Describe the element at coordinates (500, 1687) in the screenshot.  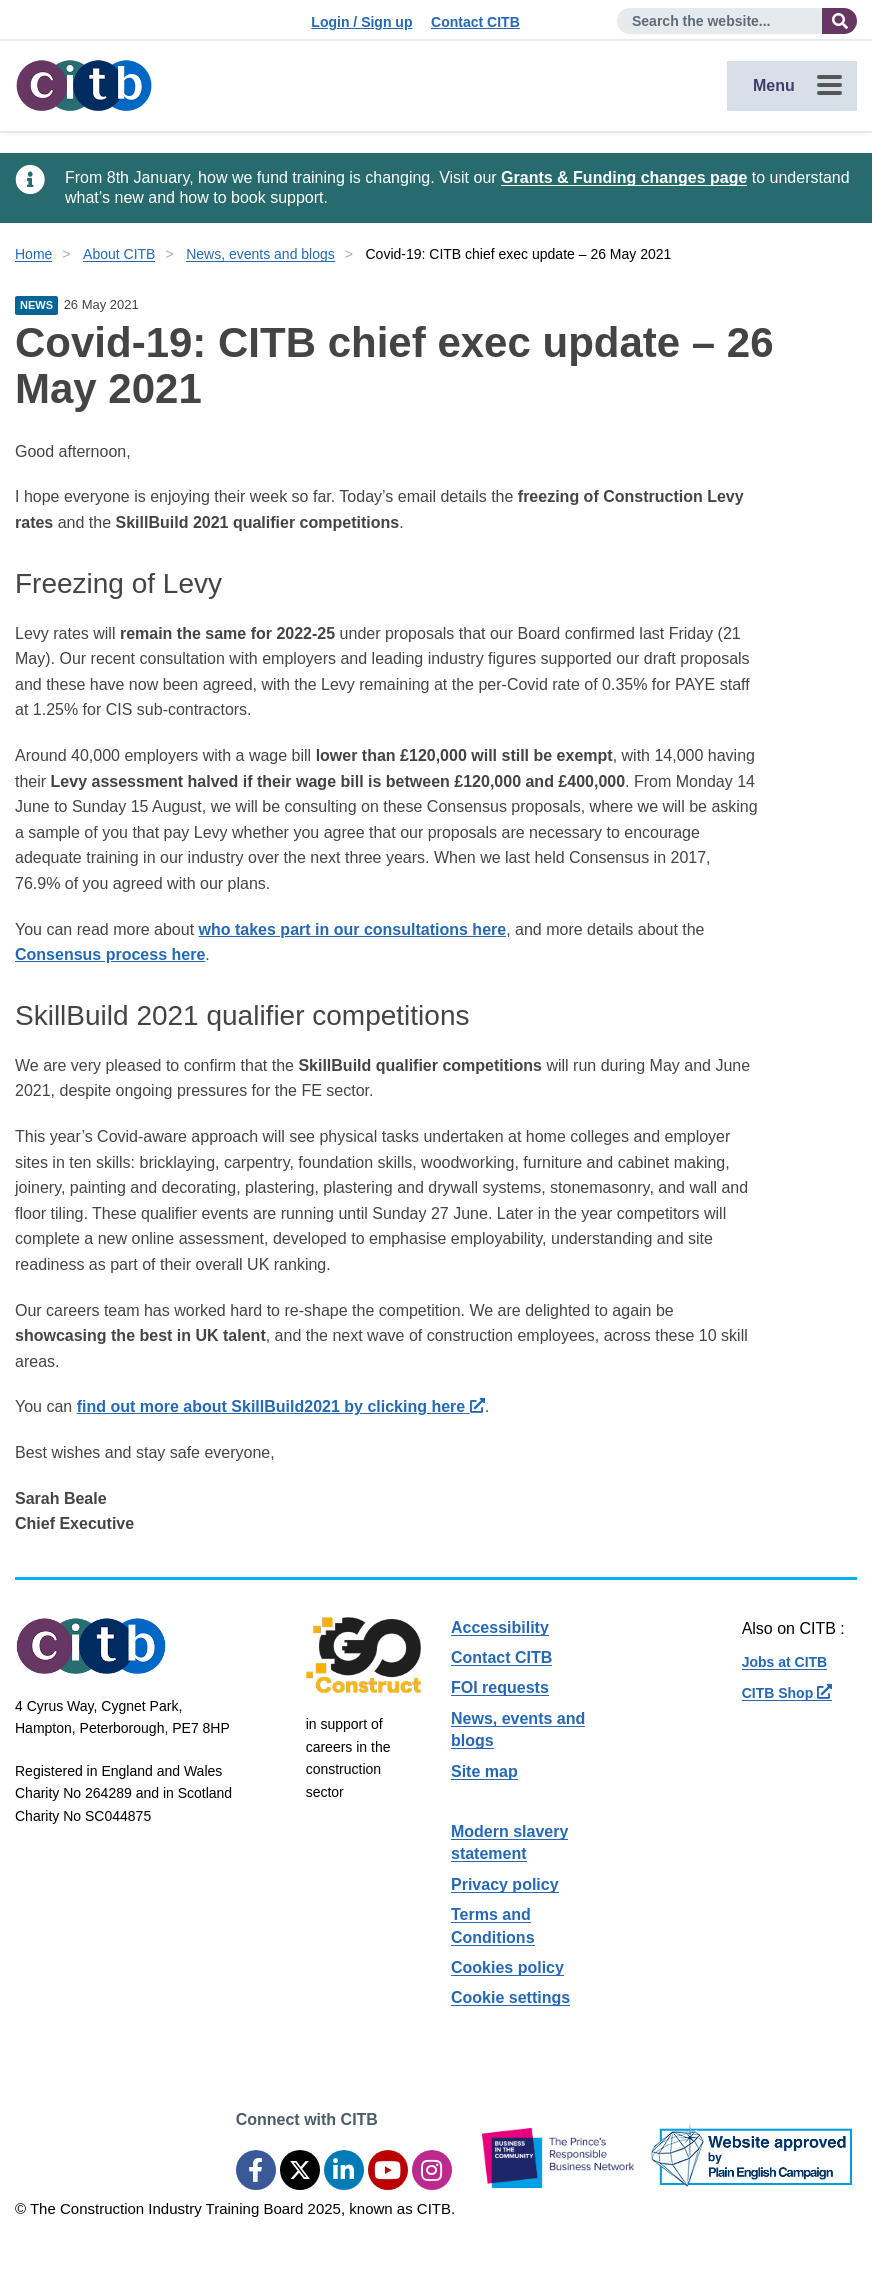
I see `FOI requests` at that location.